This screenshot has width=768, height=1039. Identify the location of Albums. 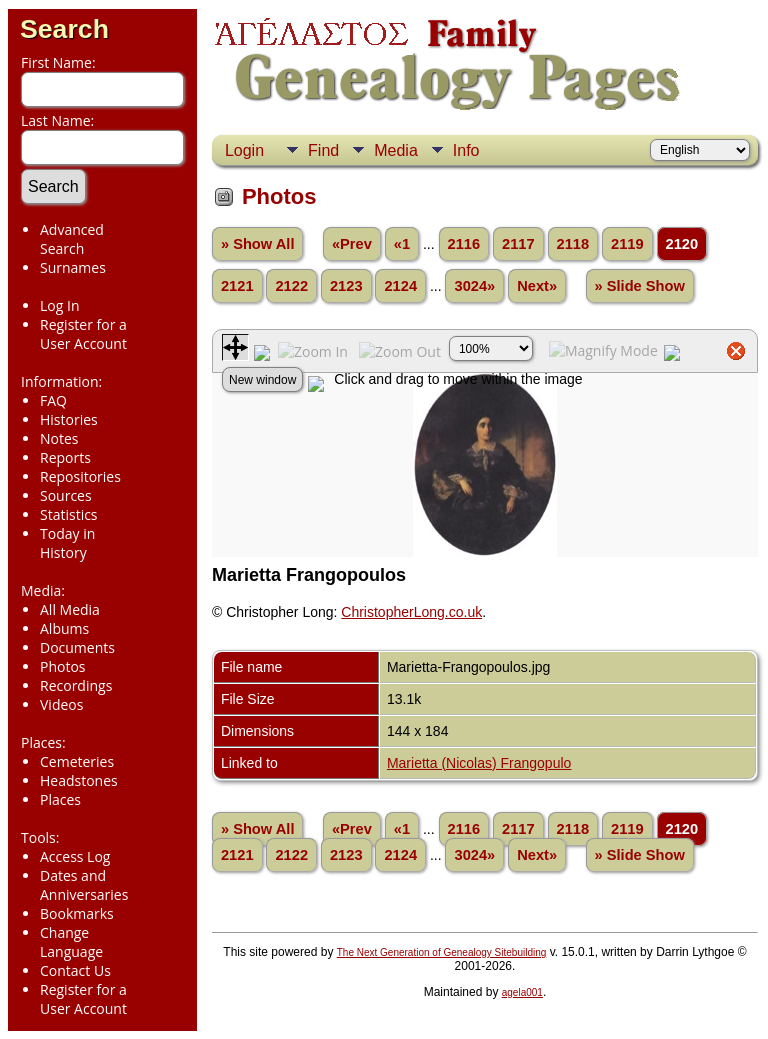
(64, 628).